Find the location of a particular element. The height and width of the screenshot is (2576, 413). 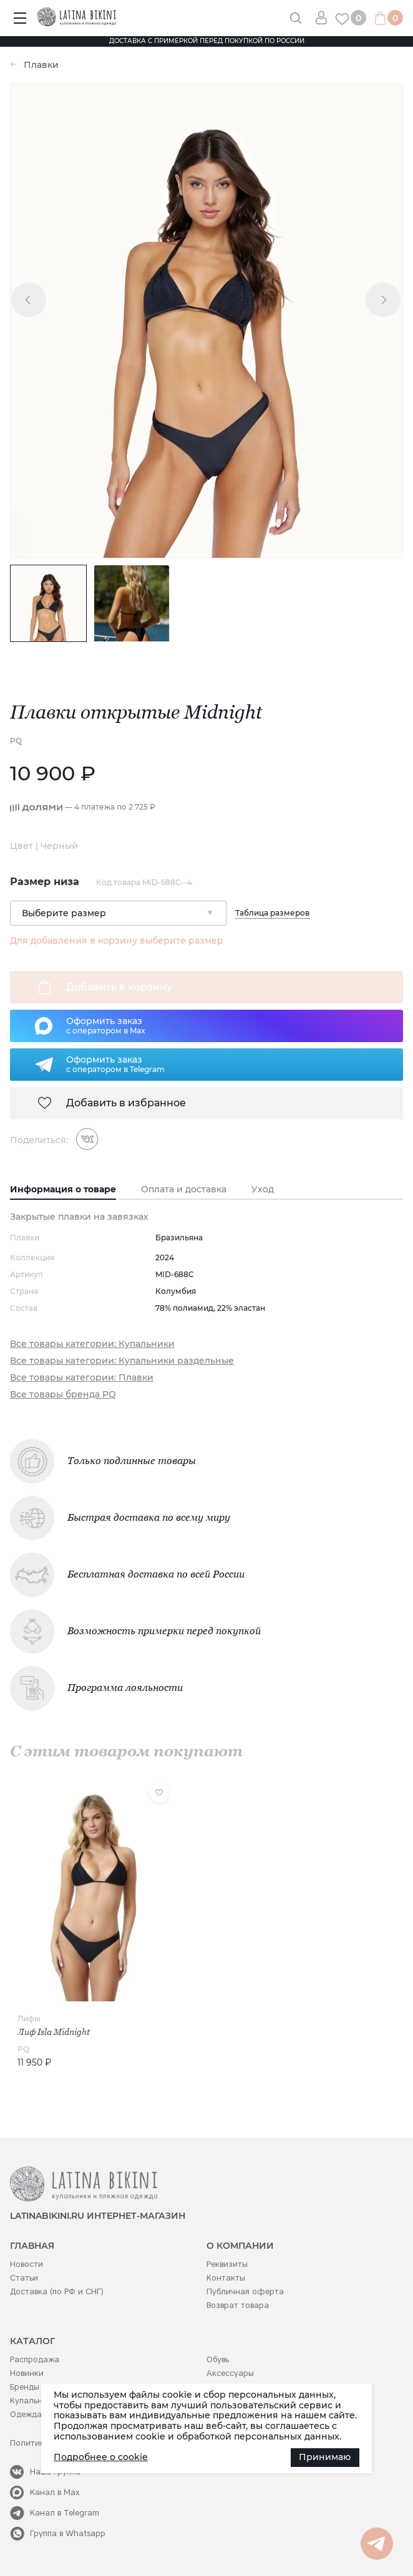

Группа в Whatsapp is located at coordinates (67, 2533).